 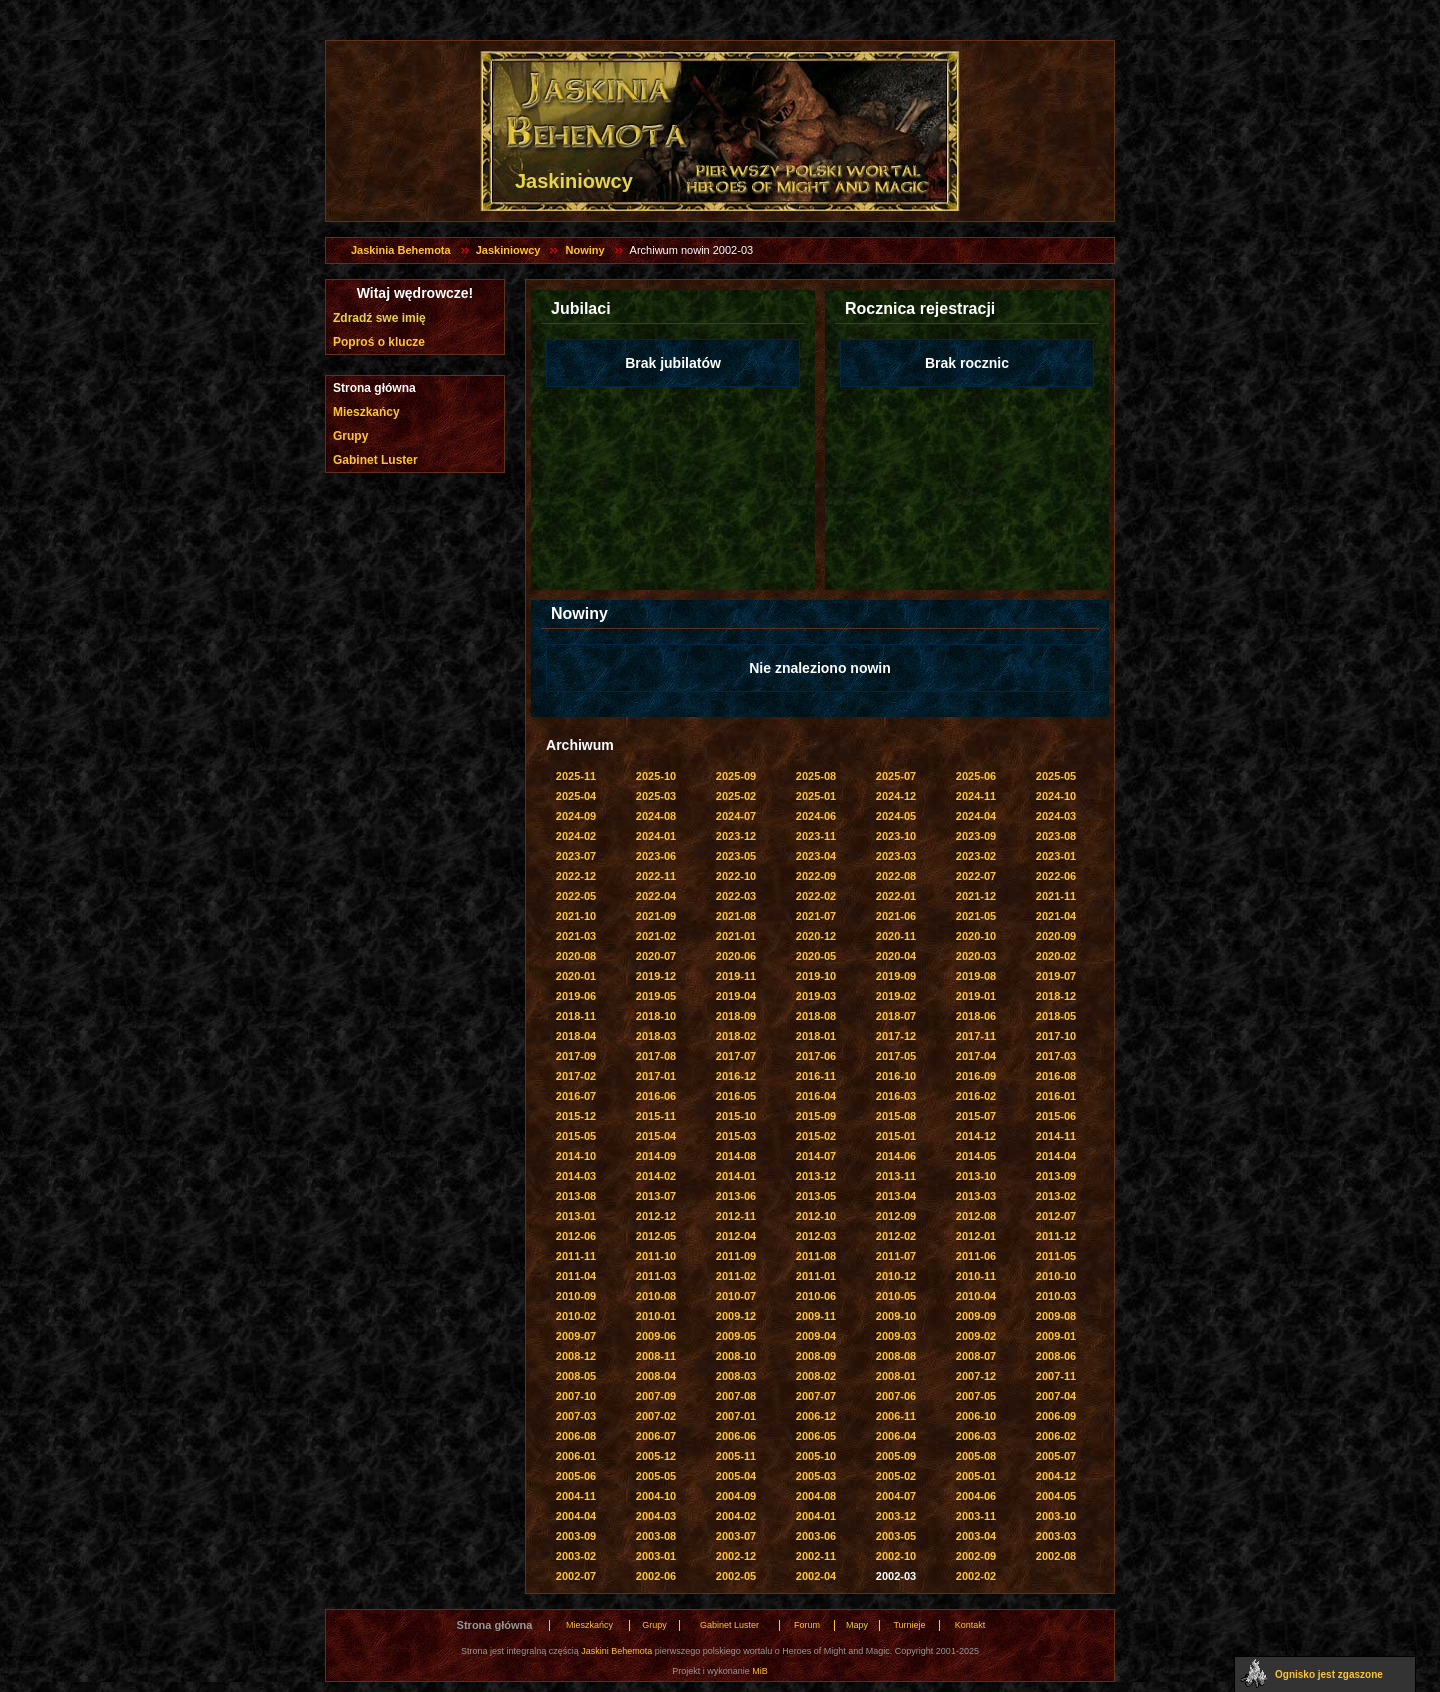 I want to click on 2025-07, so click(x=896, y=776).